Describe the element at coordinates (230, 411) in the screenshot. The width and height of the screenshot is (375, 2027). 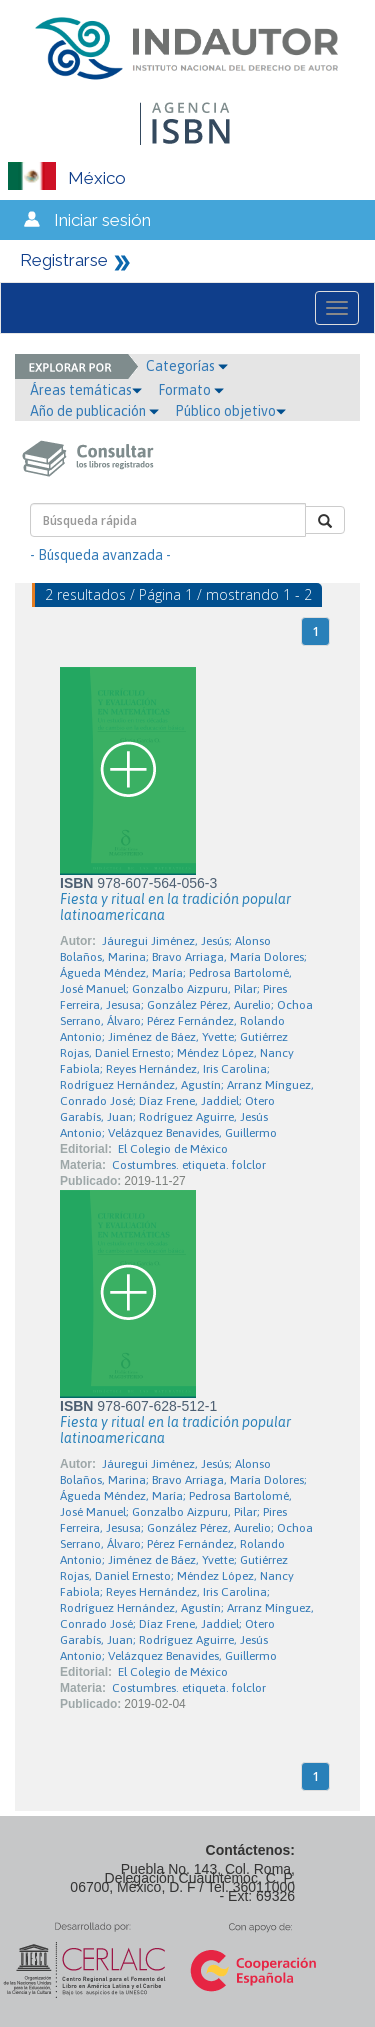
I see `Público objetivo` at that location.